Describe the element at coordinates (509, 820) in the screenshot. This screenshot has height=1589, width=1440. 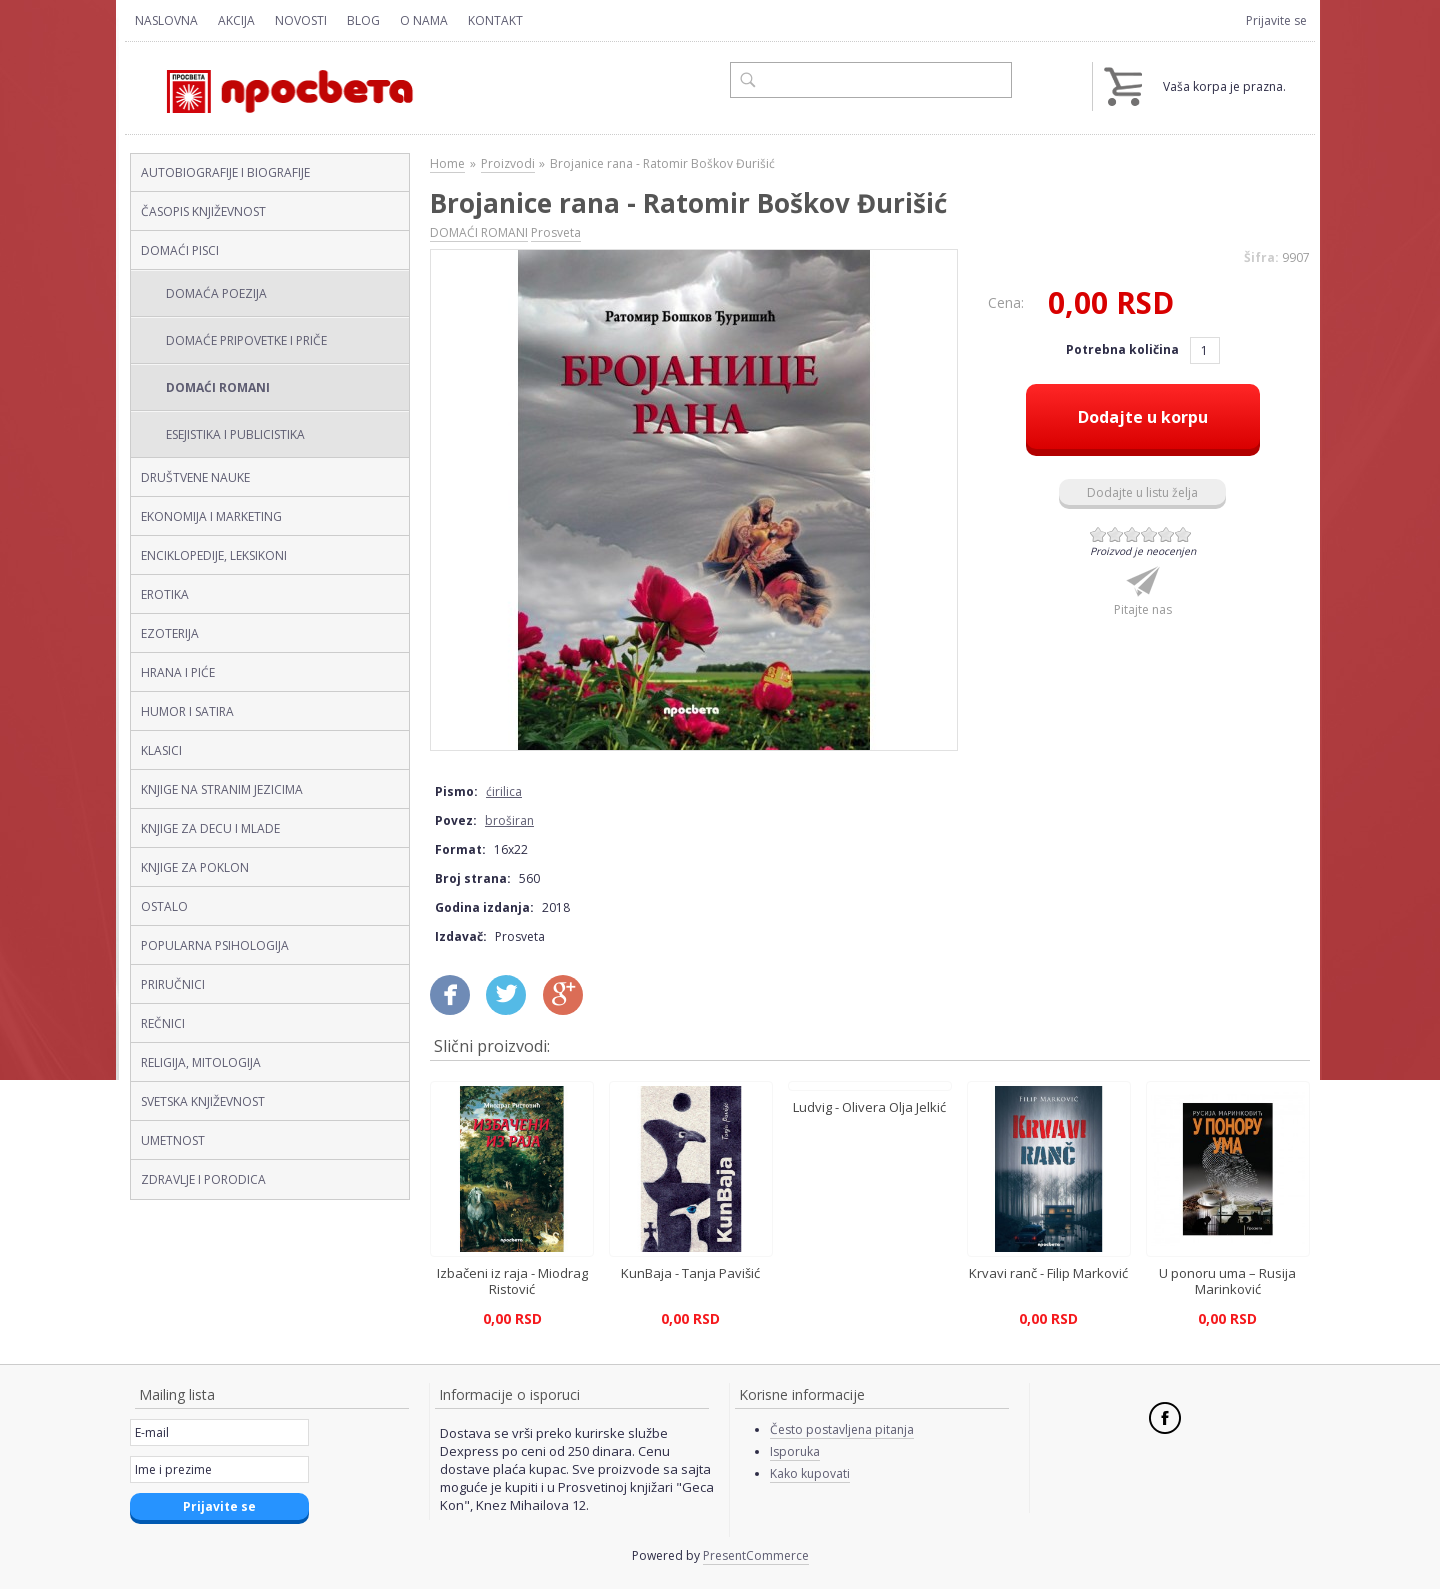
I see `broširan` at that location.